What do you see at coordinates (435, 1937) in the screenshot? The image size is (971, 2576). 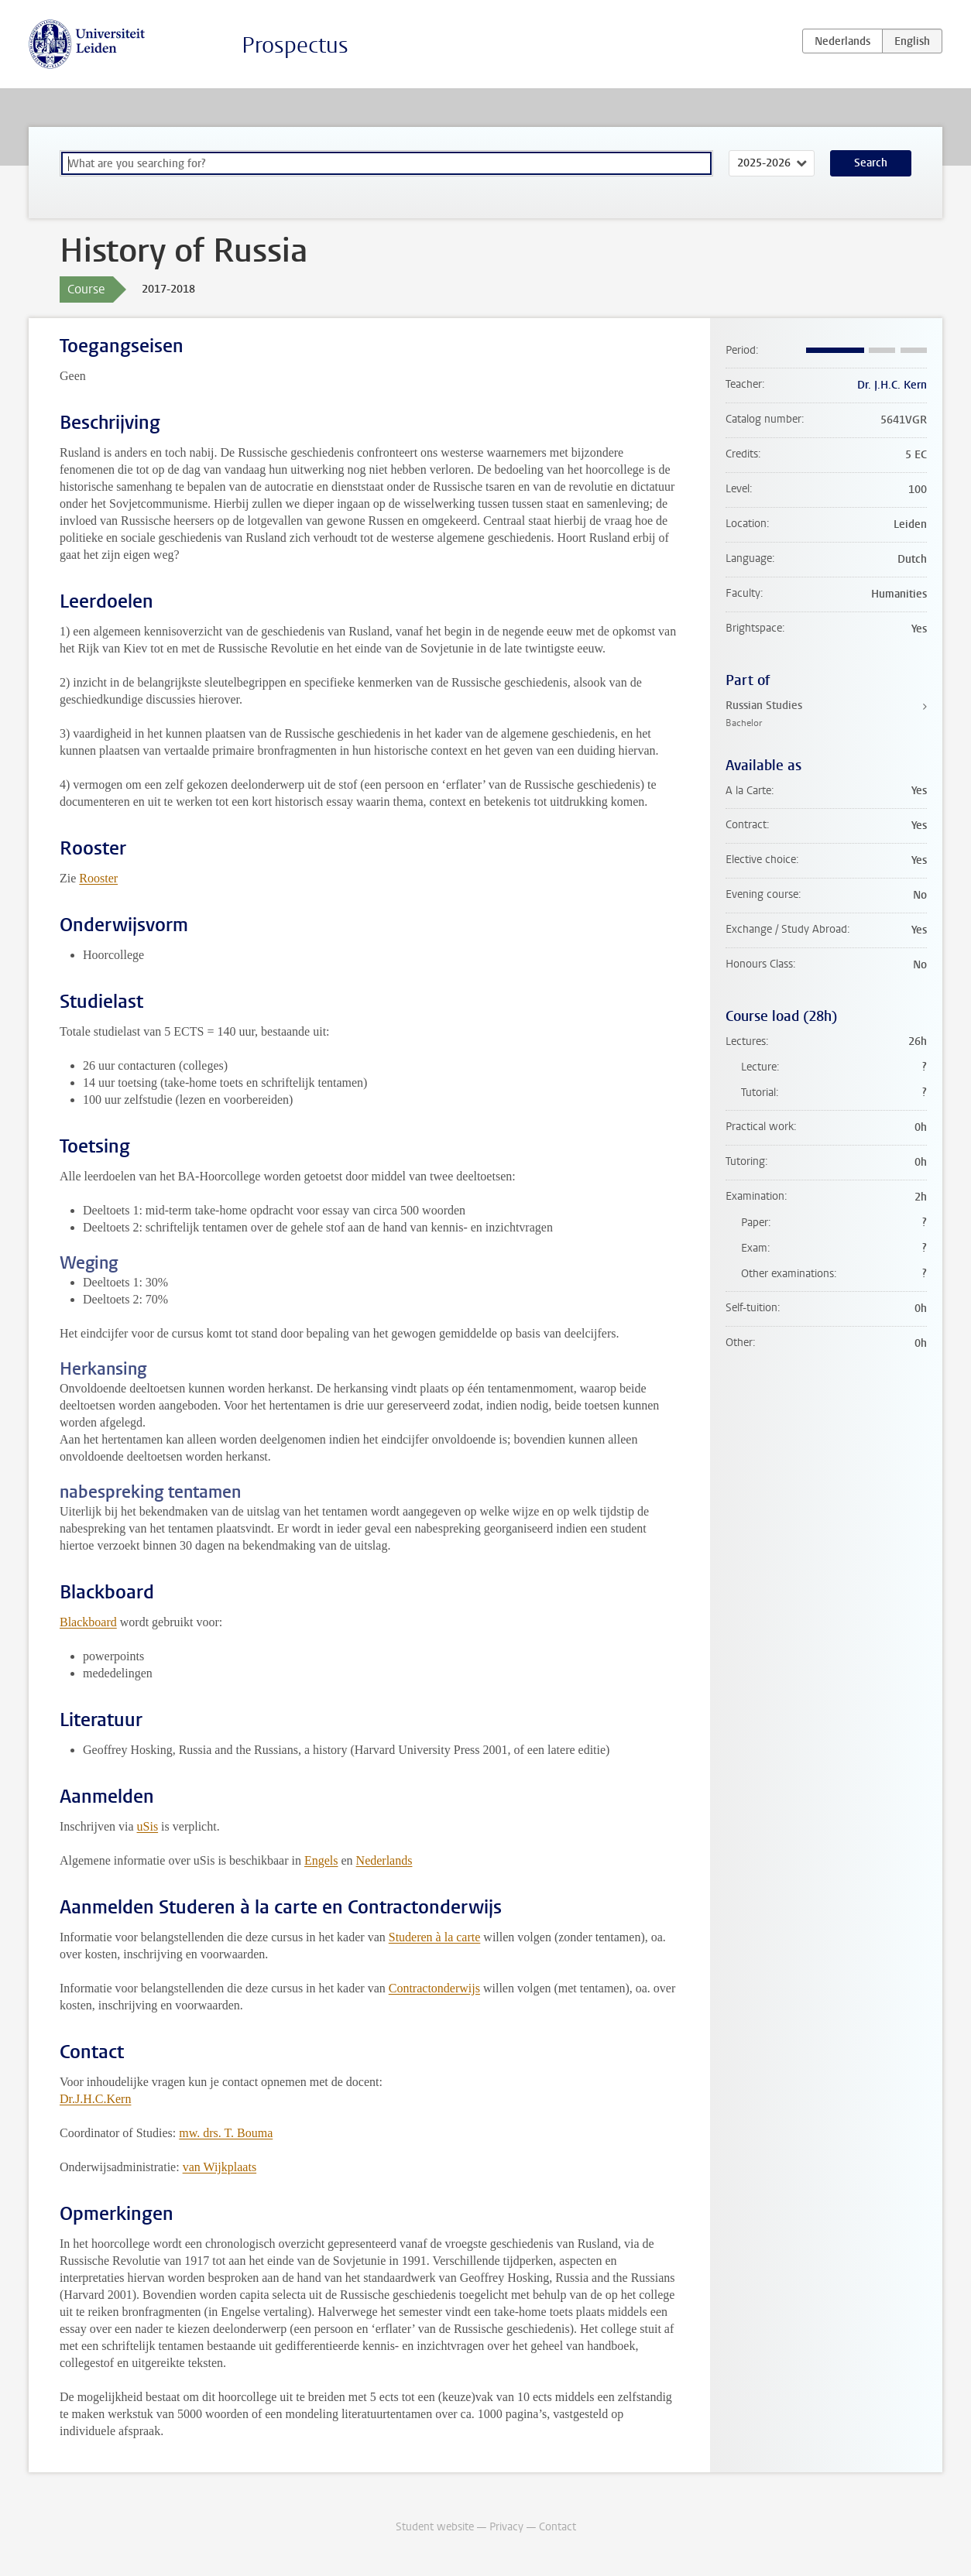 I see `Studeren à la carte` at bounding box center [435, 1937].